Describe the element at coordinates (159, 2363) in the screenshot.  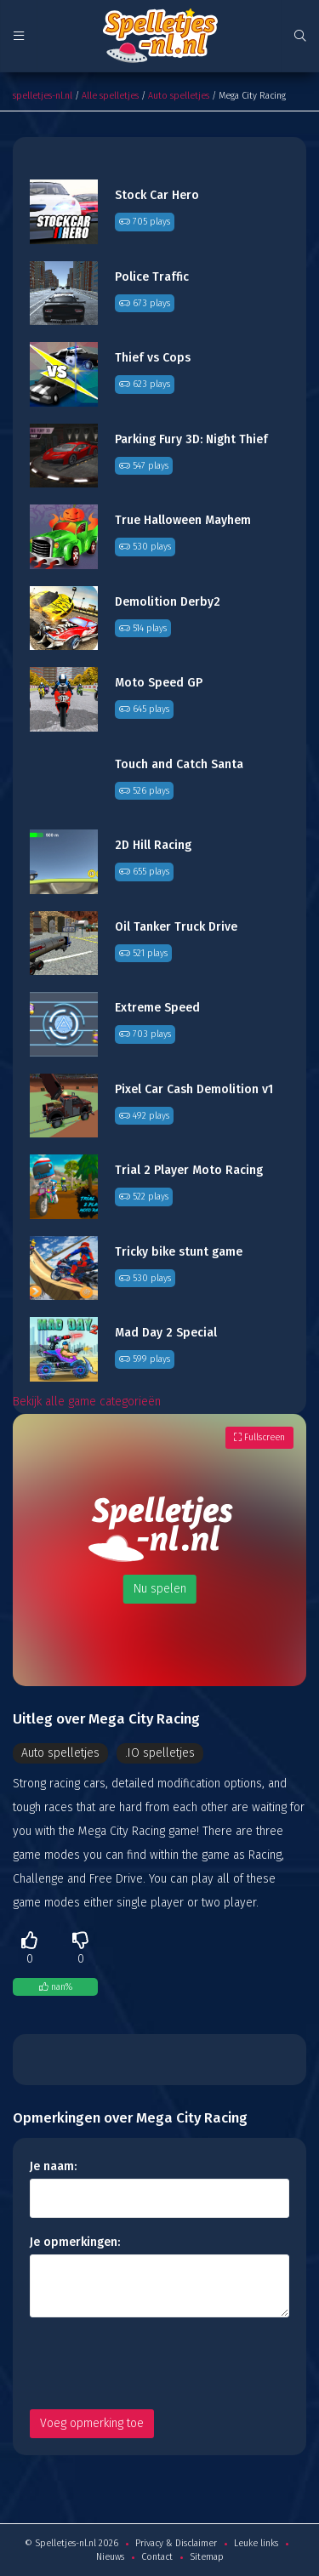
I see `[presentation]` at that location.